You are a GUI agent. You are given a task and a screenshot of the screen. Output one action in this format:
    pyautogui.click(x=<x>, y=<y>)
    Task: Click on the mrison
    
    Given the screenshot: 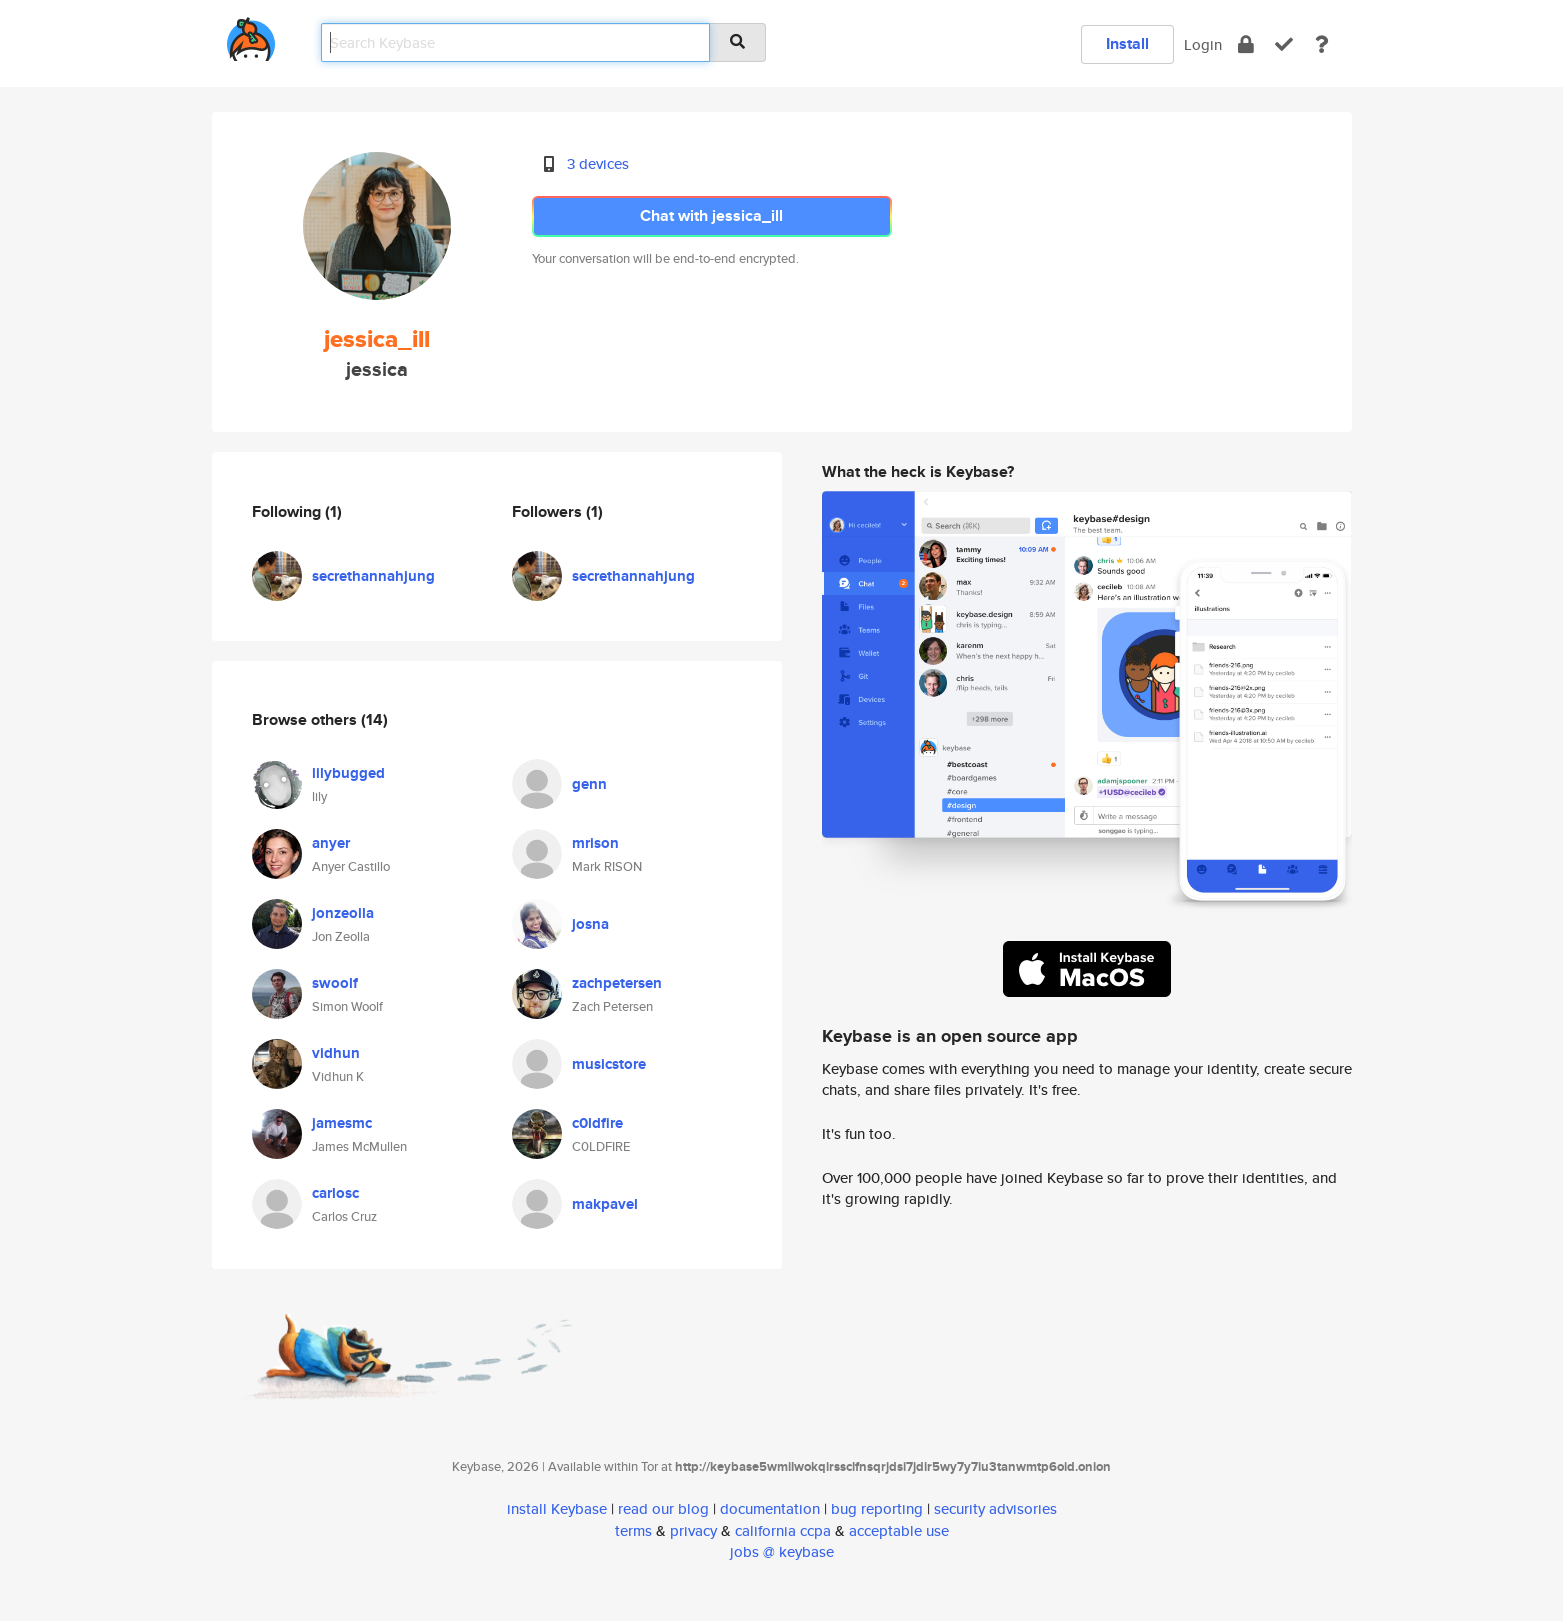 What is the action you would take?
    pyautogui.click(x=595, y=843)
    